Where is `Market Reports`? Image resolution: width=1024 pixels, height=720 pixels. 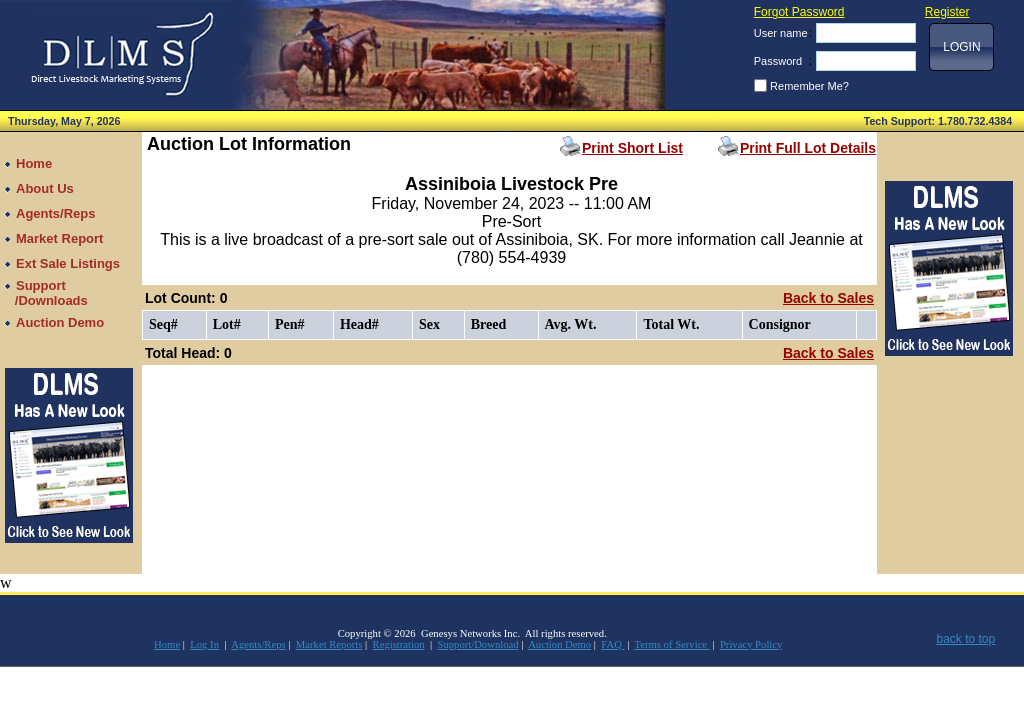 Market Reports is located at coordinates (329, 644).